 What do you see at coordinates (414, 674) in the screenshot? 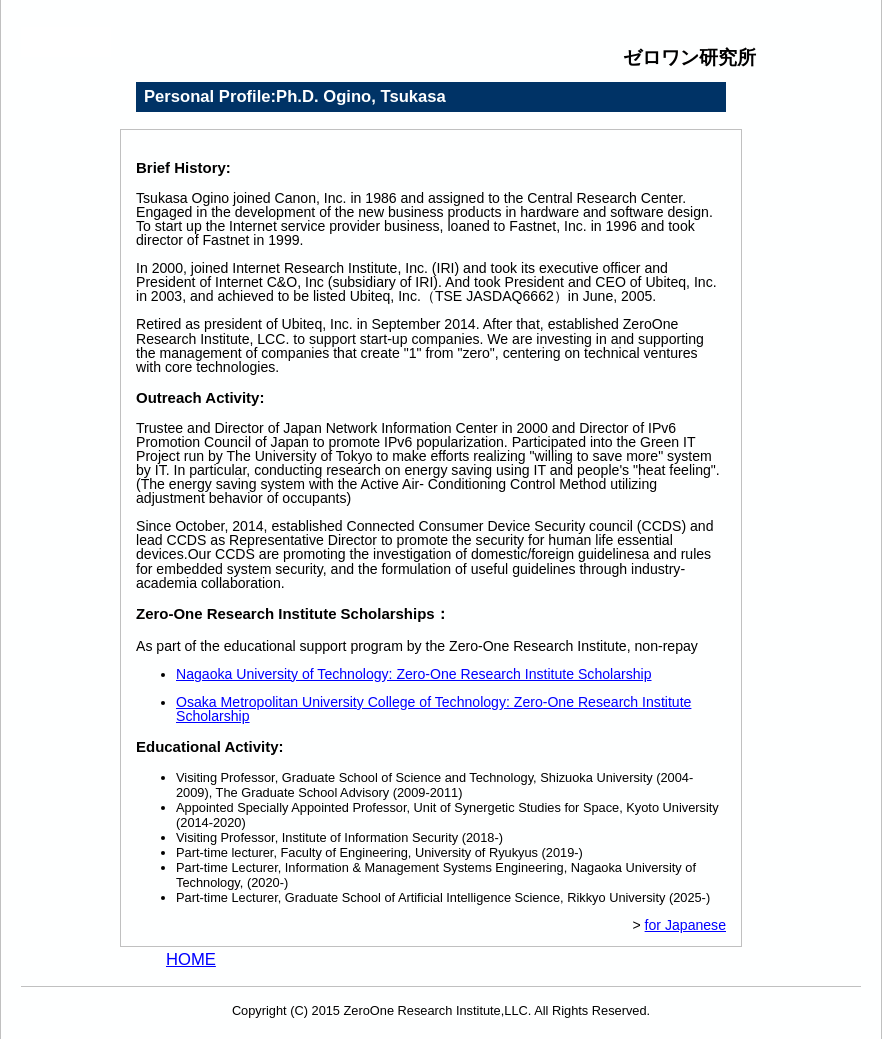
I see `Nagaoka University of Technology: Zero-One Research Institute Scholarship` at bounding box center [414, 674].